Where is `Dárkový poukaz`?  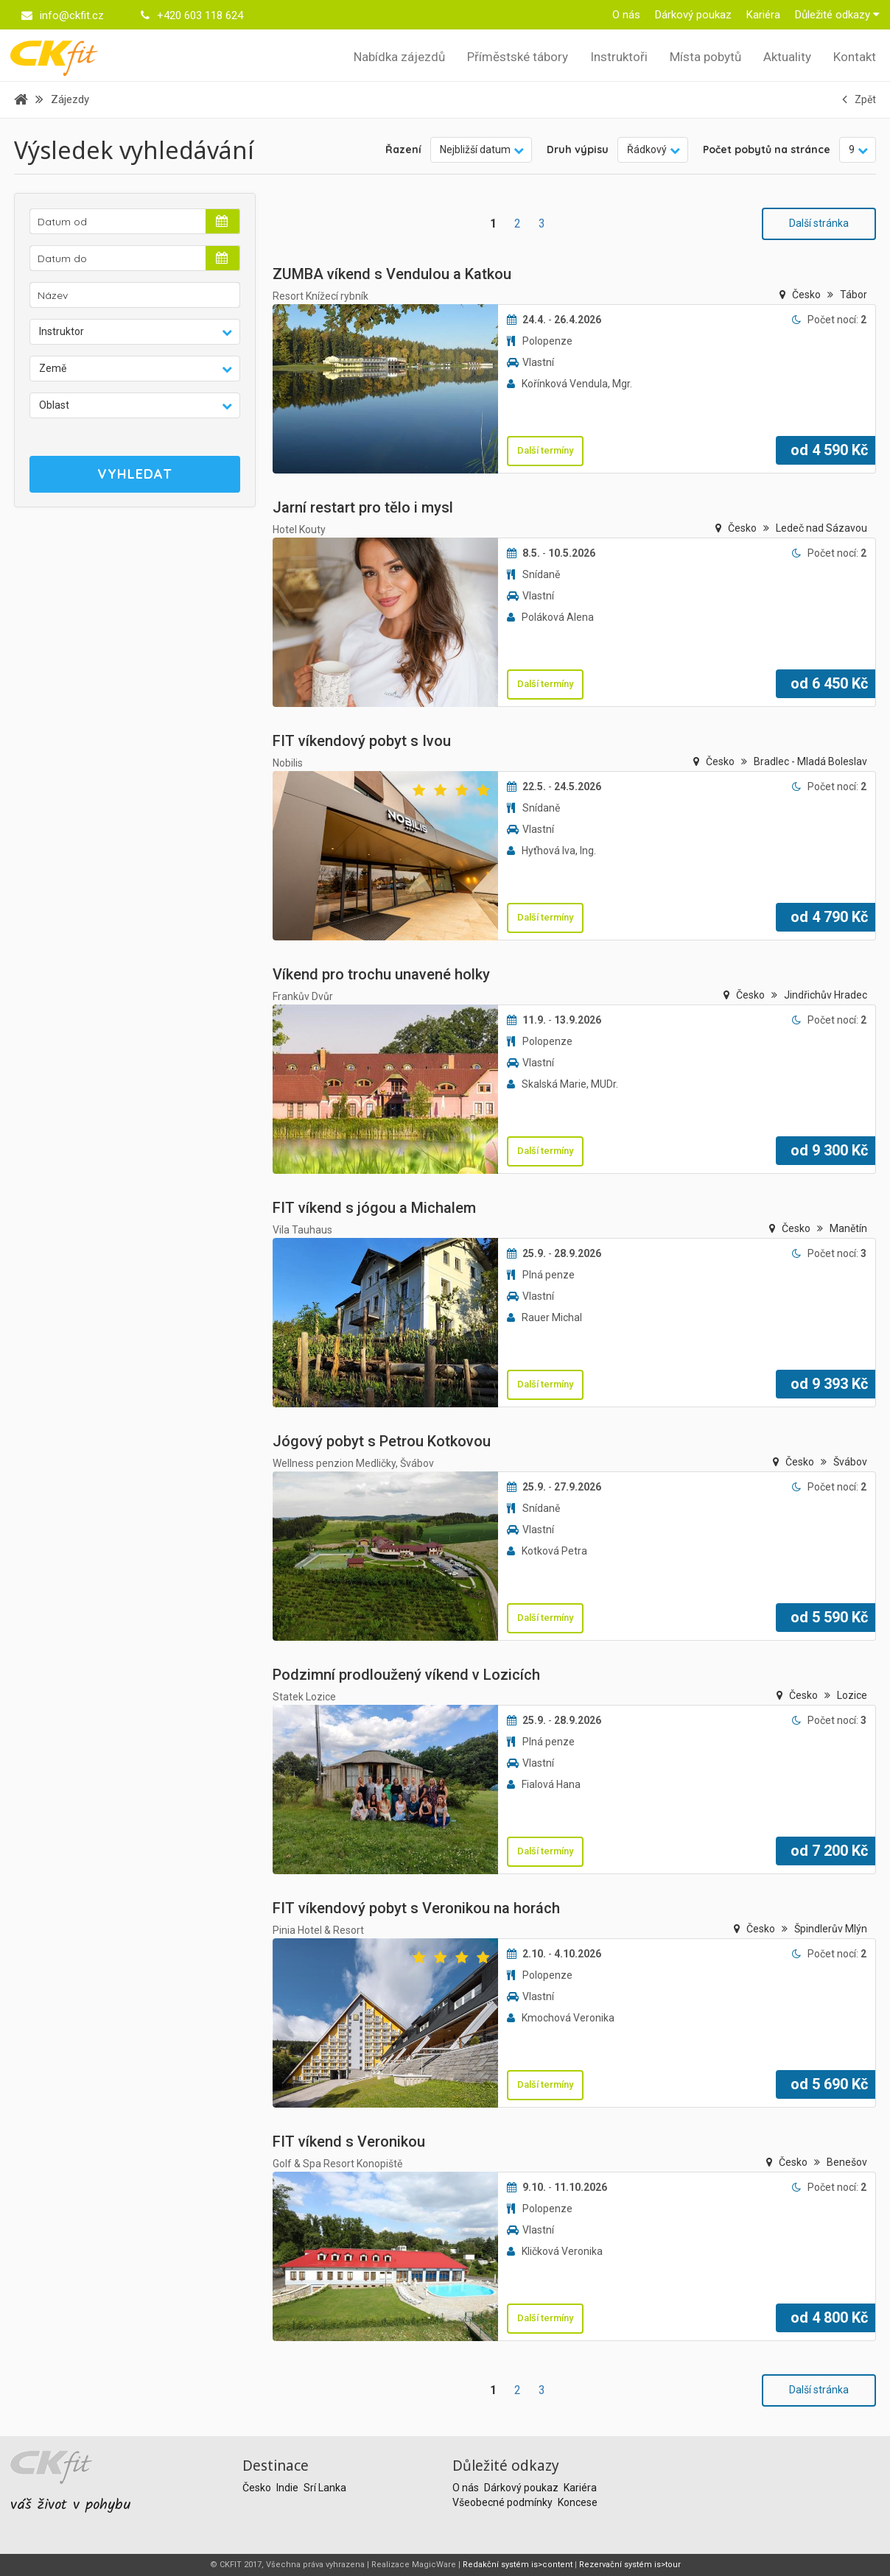
Dárkový poukaz is located at coordinates (693, 14).